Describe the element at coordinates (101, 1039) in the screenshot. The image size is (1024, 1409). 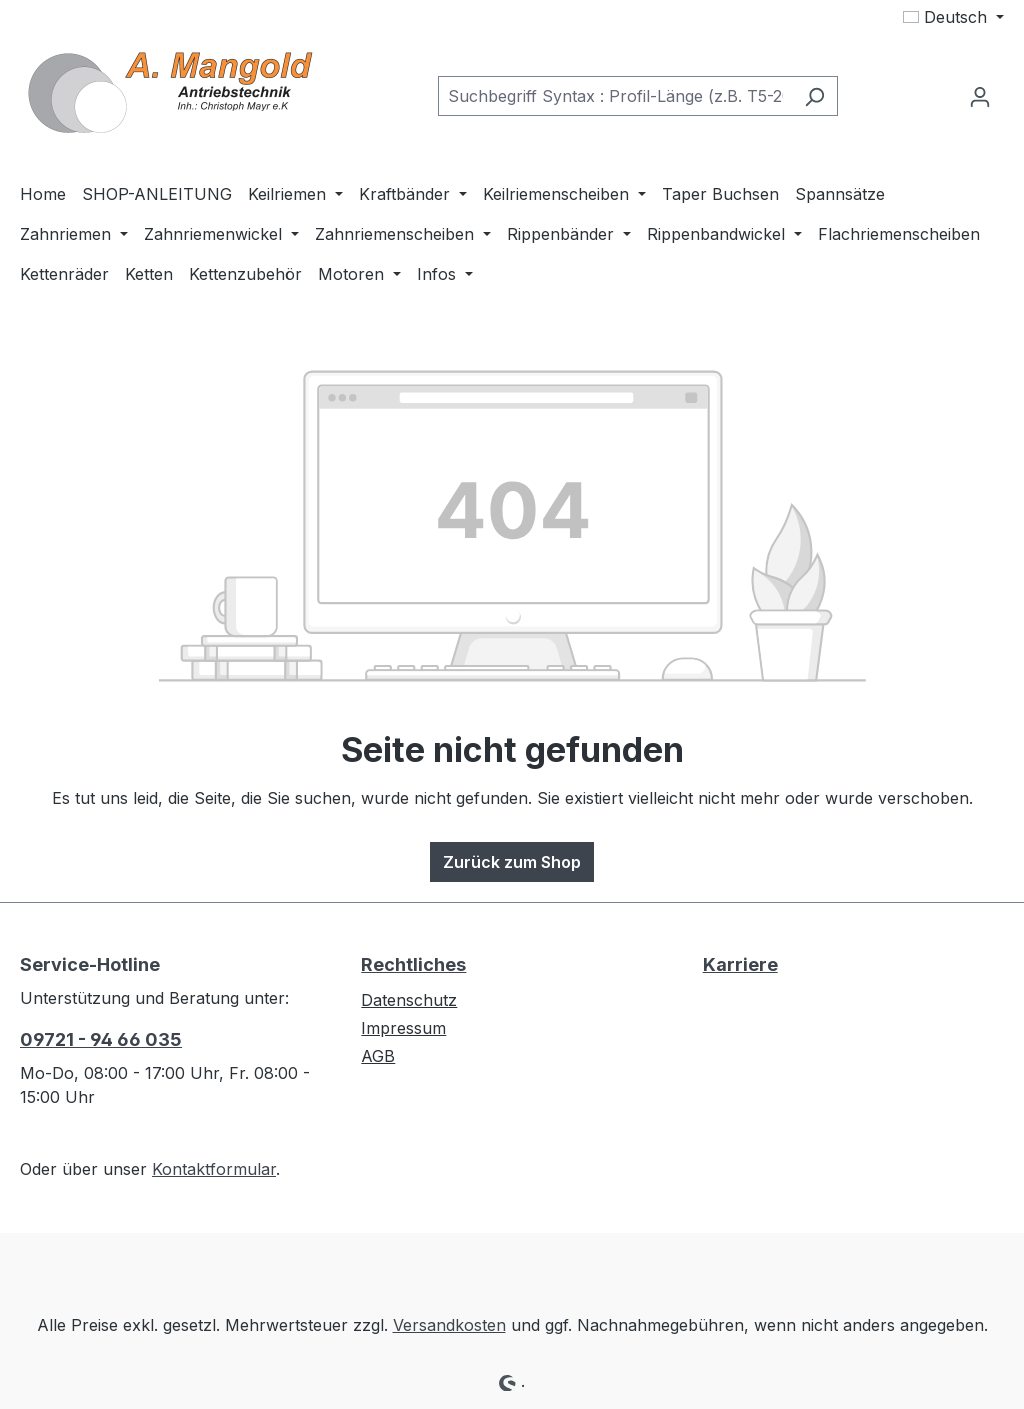
I see `09721 - 94 66 035` at that location.